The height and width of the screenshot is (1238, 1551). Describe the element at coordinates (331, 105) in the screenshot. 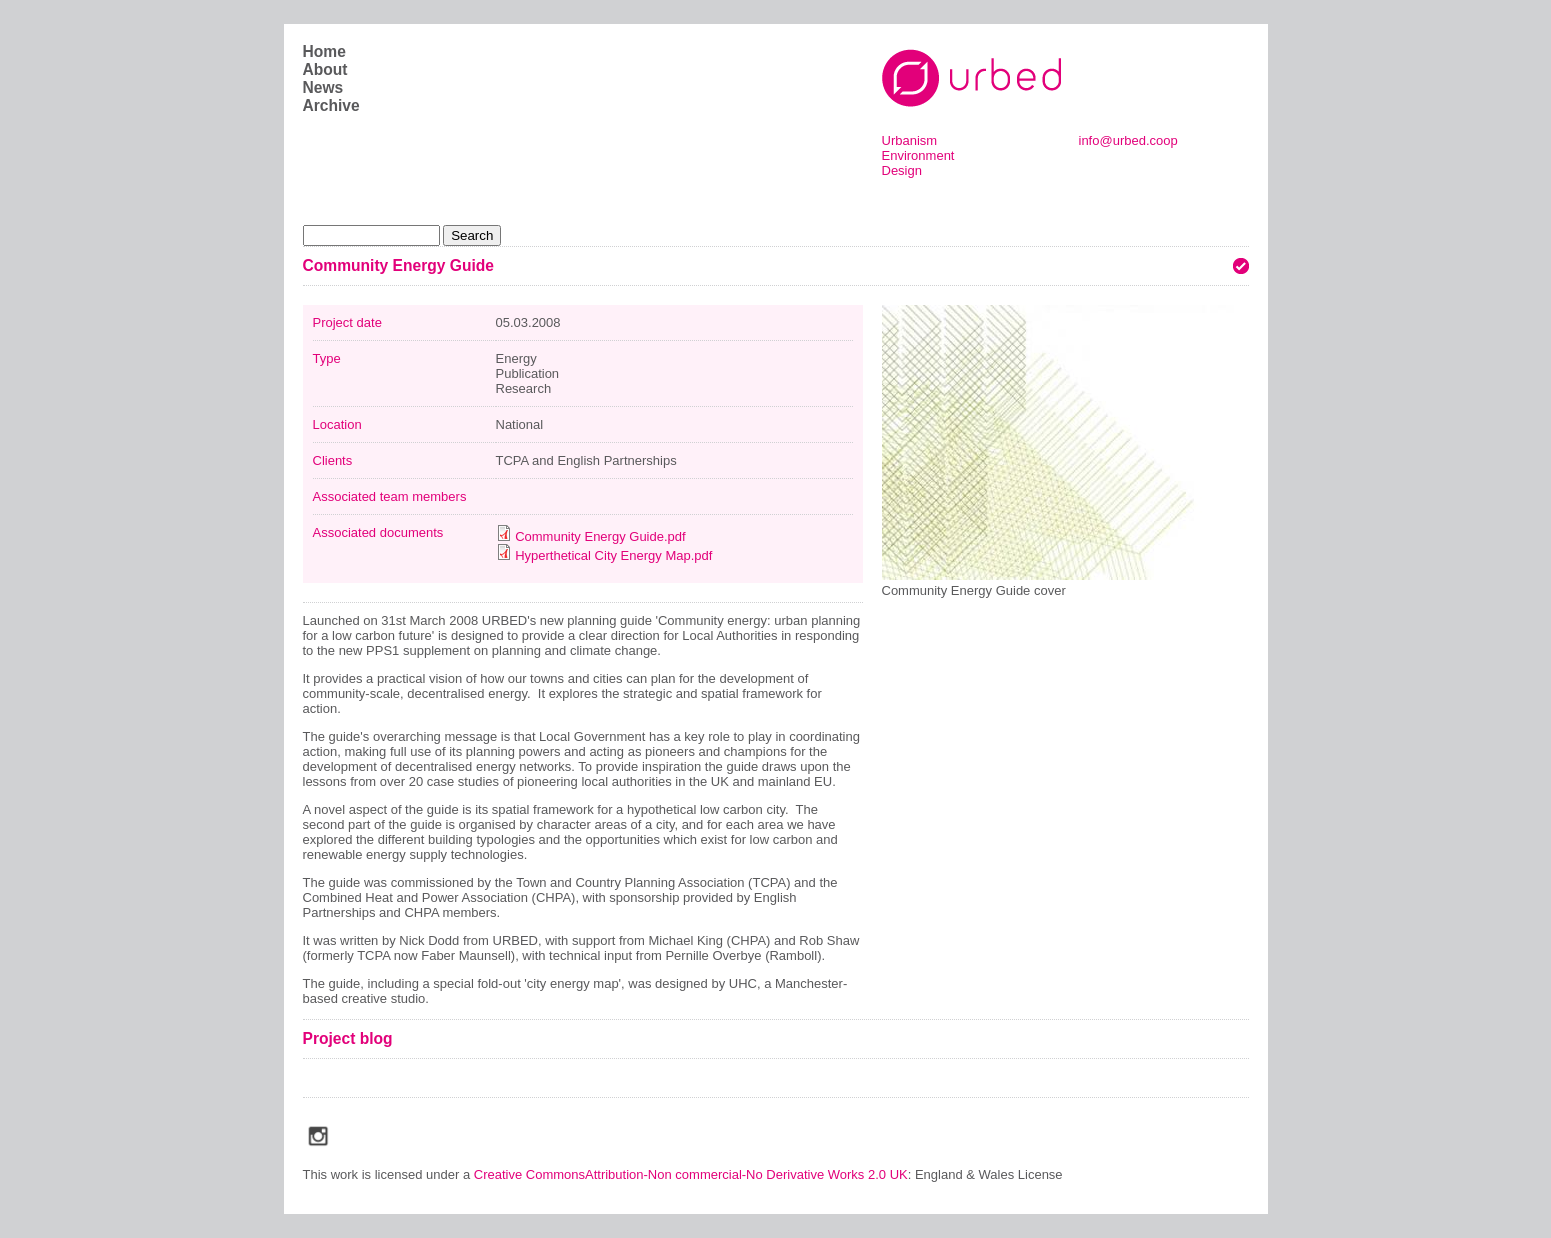

I see `Archive` at that location.